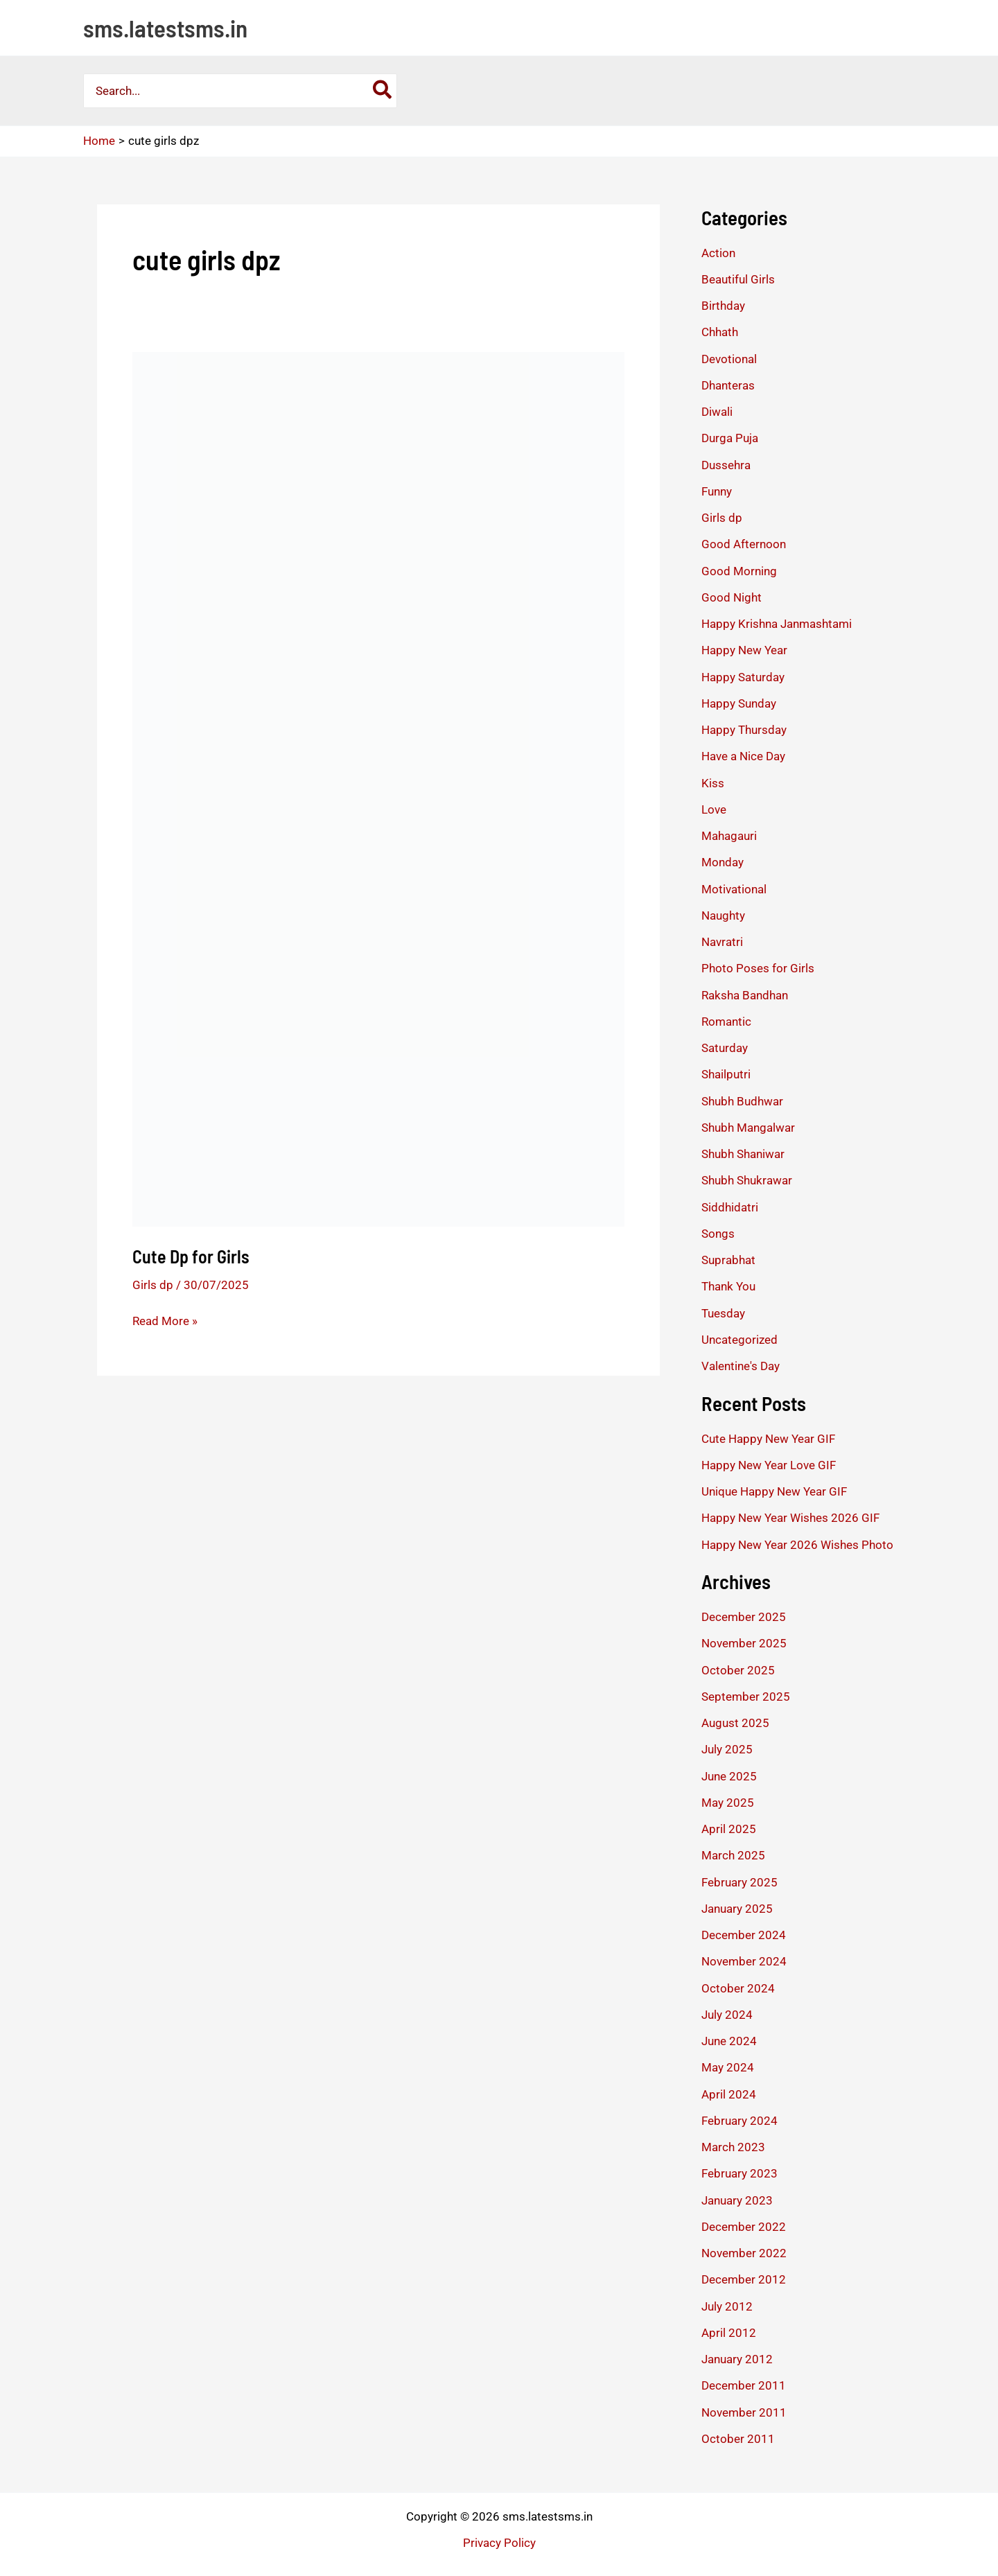 Image resolution: width=998 pixels, height=2576 pixels. What do you see at coordinates (743, 544) in the screenshot?
I see `Good Afternoon` at bounding box center [743, 544].